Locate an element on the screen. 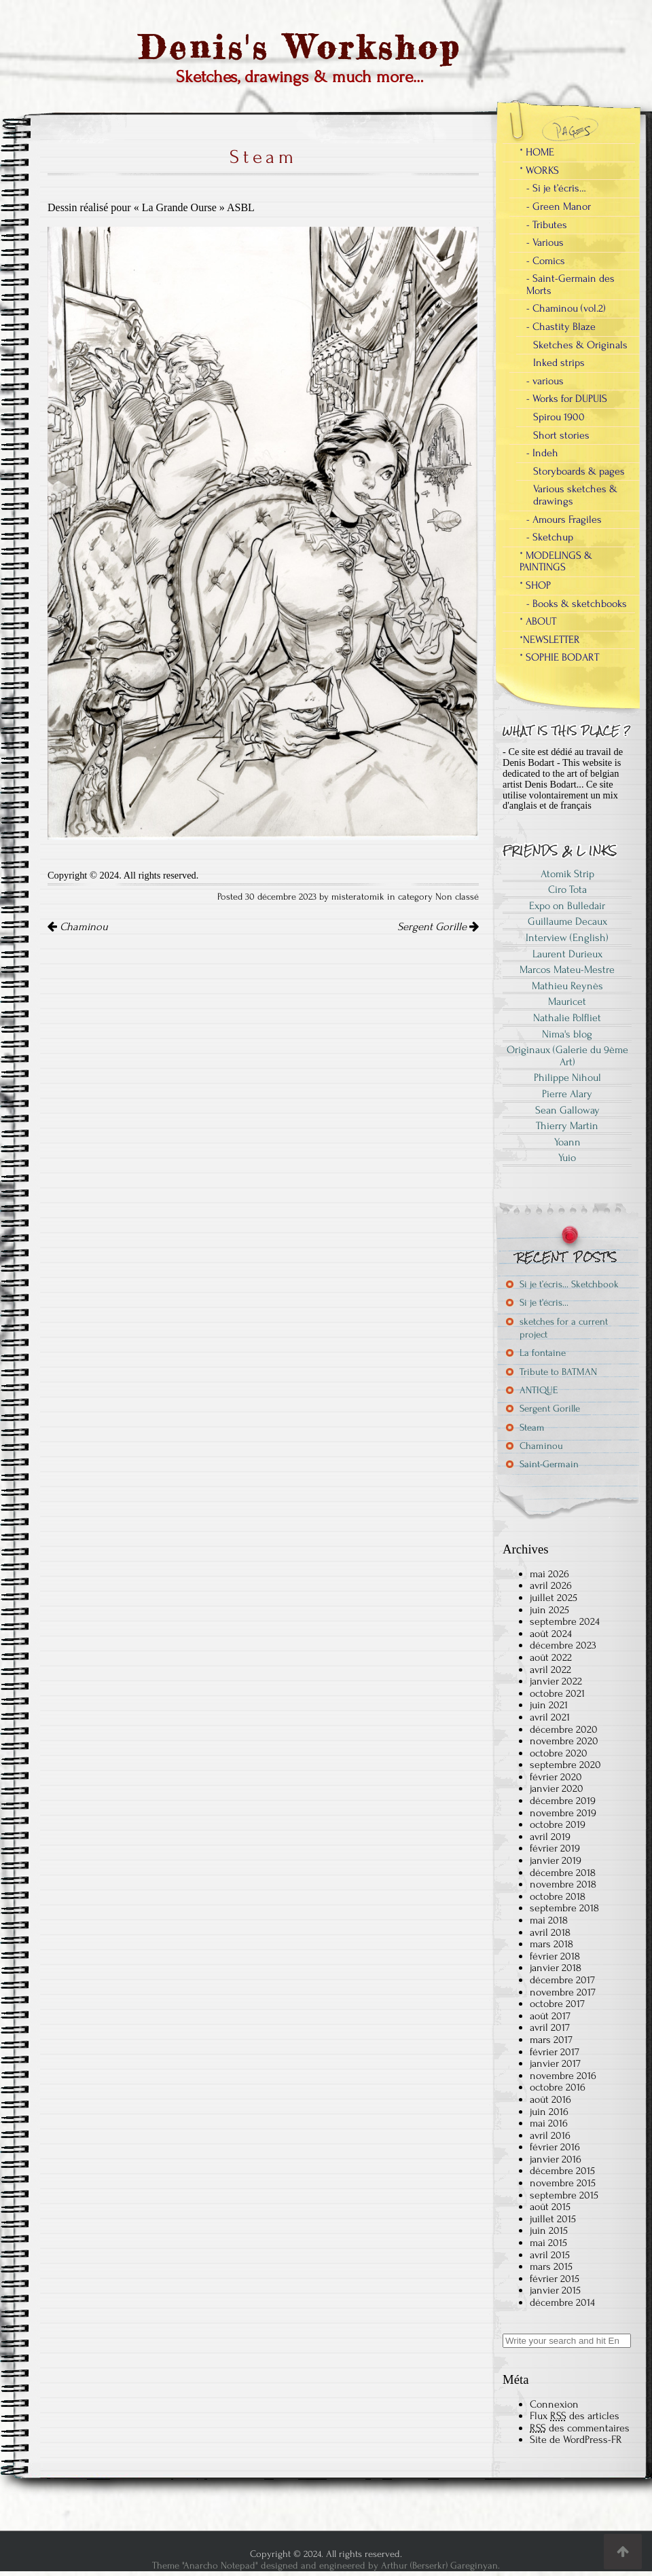  juillet 2015 is located at coordinates (553, 2219).